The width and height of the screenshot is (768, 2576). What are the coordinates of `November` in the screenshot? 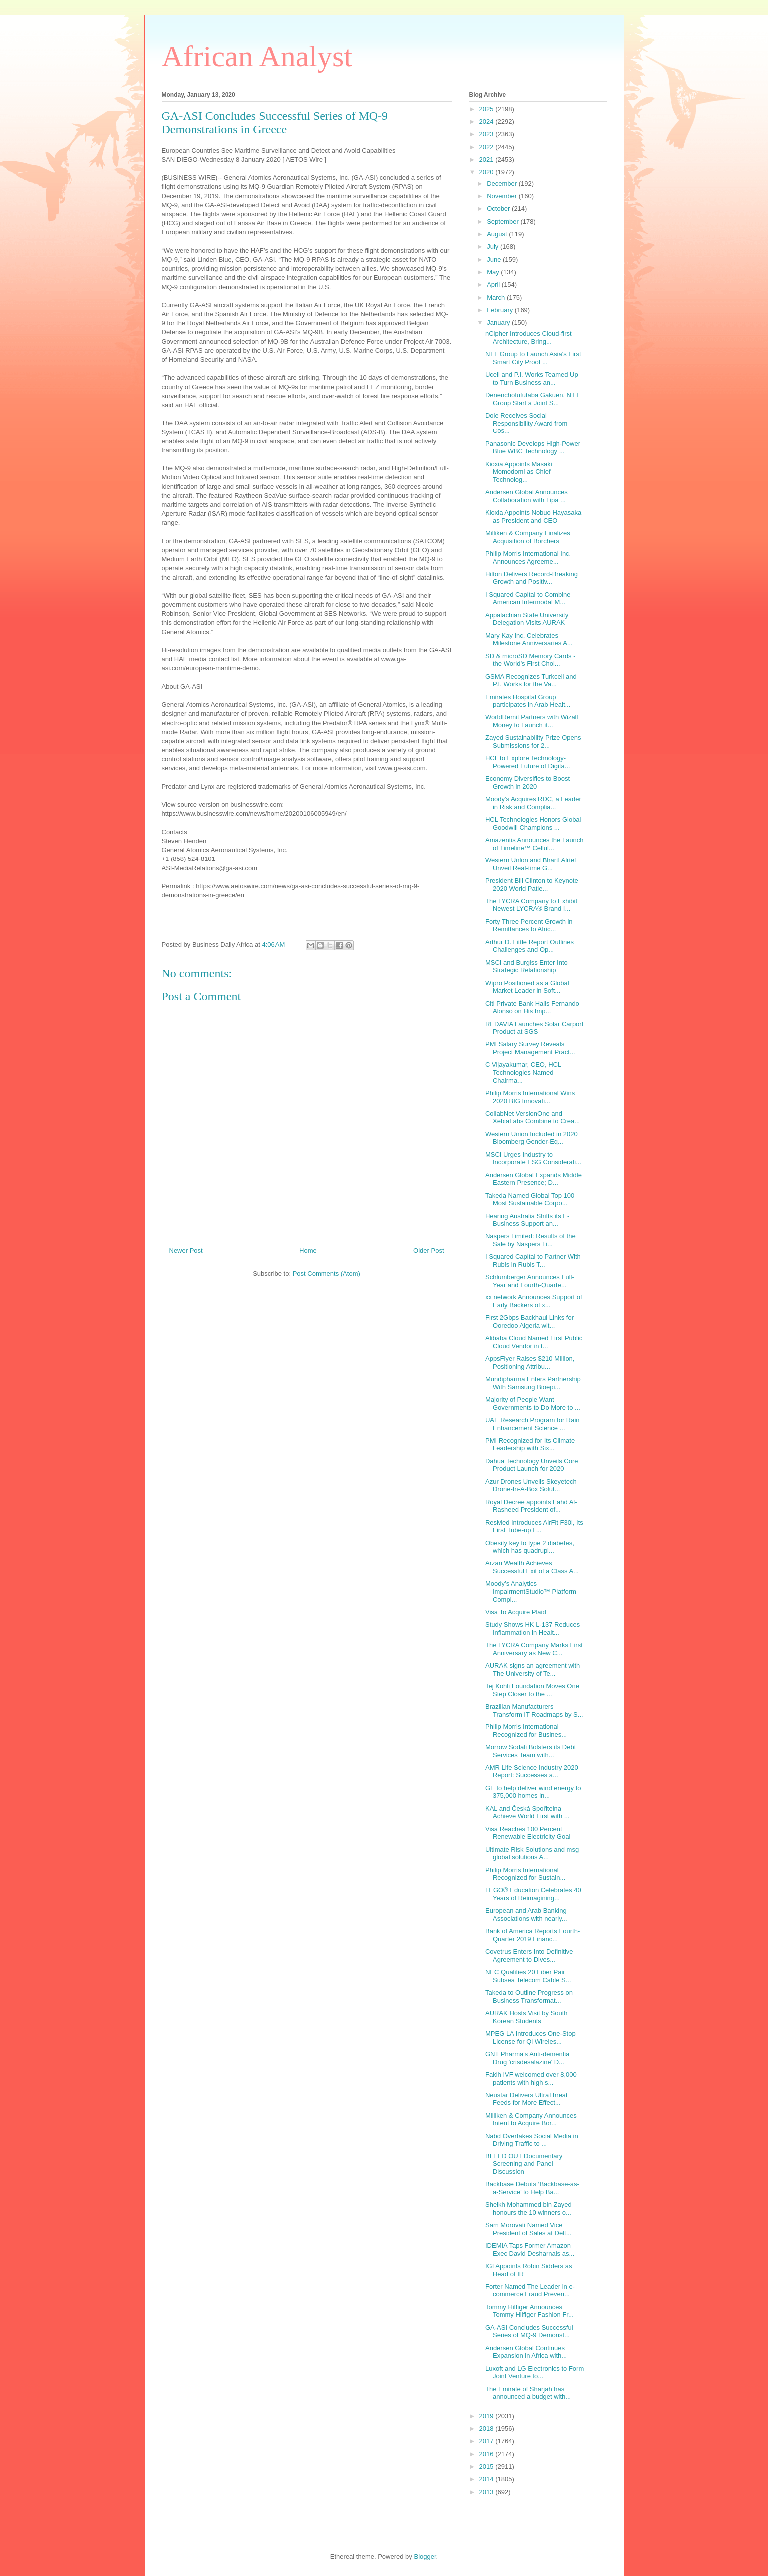 It's located at (503, 196).